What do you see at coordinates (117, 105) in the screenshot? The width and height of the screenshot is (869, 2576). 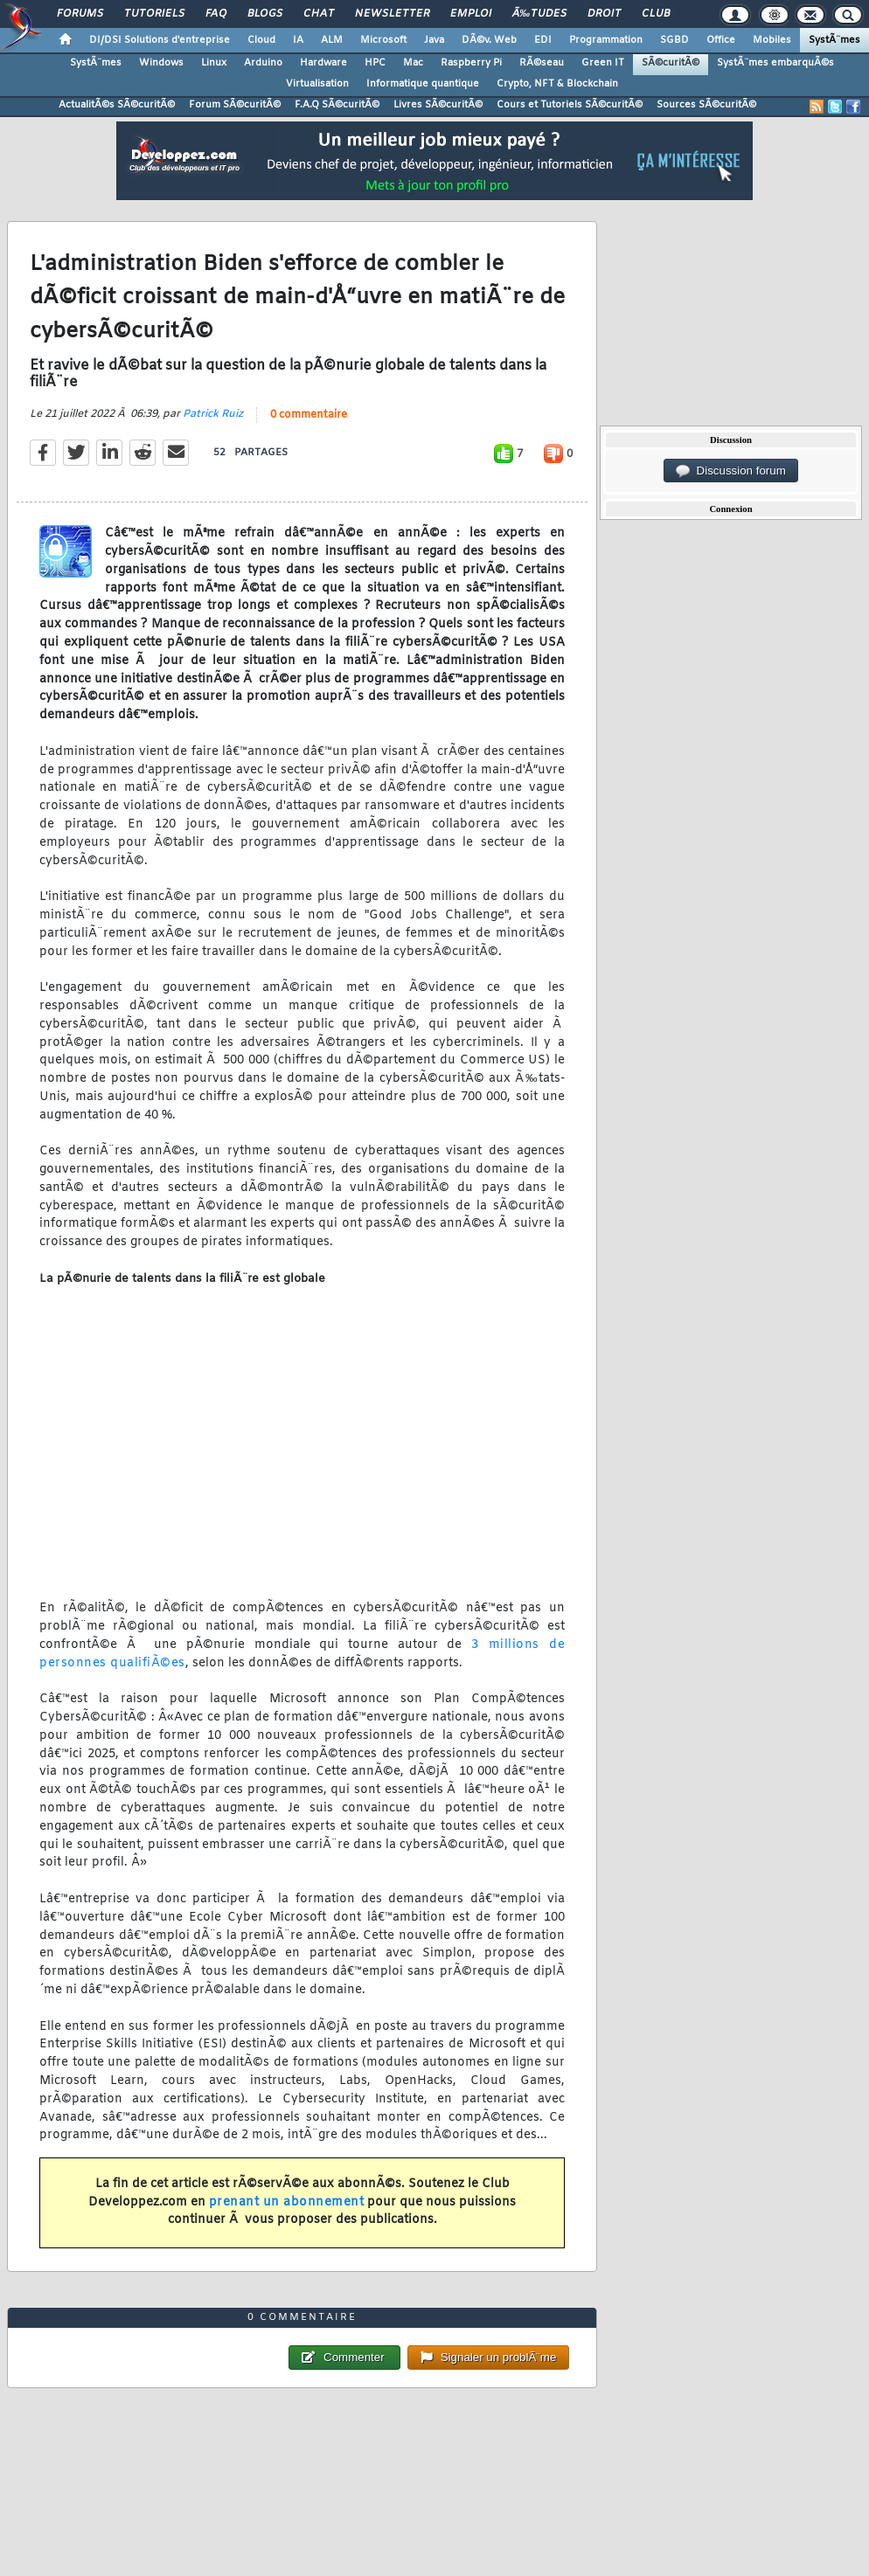 I see `ActualitÃ©s SÃ©curitÃ©` at bounding box center [117, 105].